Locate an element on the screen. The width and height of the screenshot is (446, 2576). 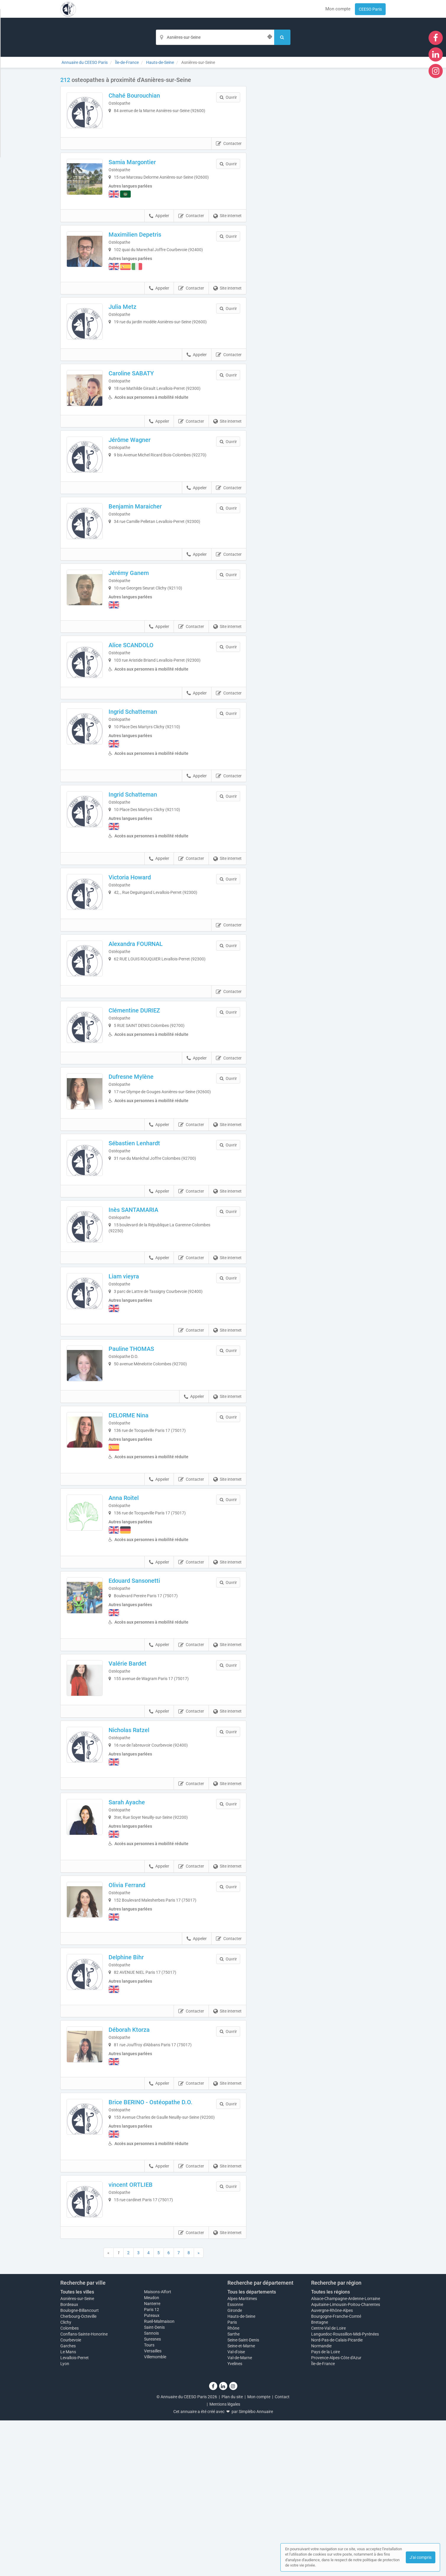
Normandie is located at coordinates (321, 2501).